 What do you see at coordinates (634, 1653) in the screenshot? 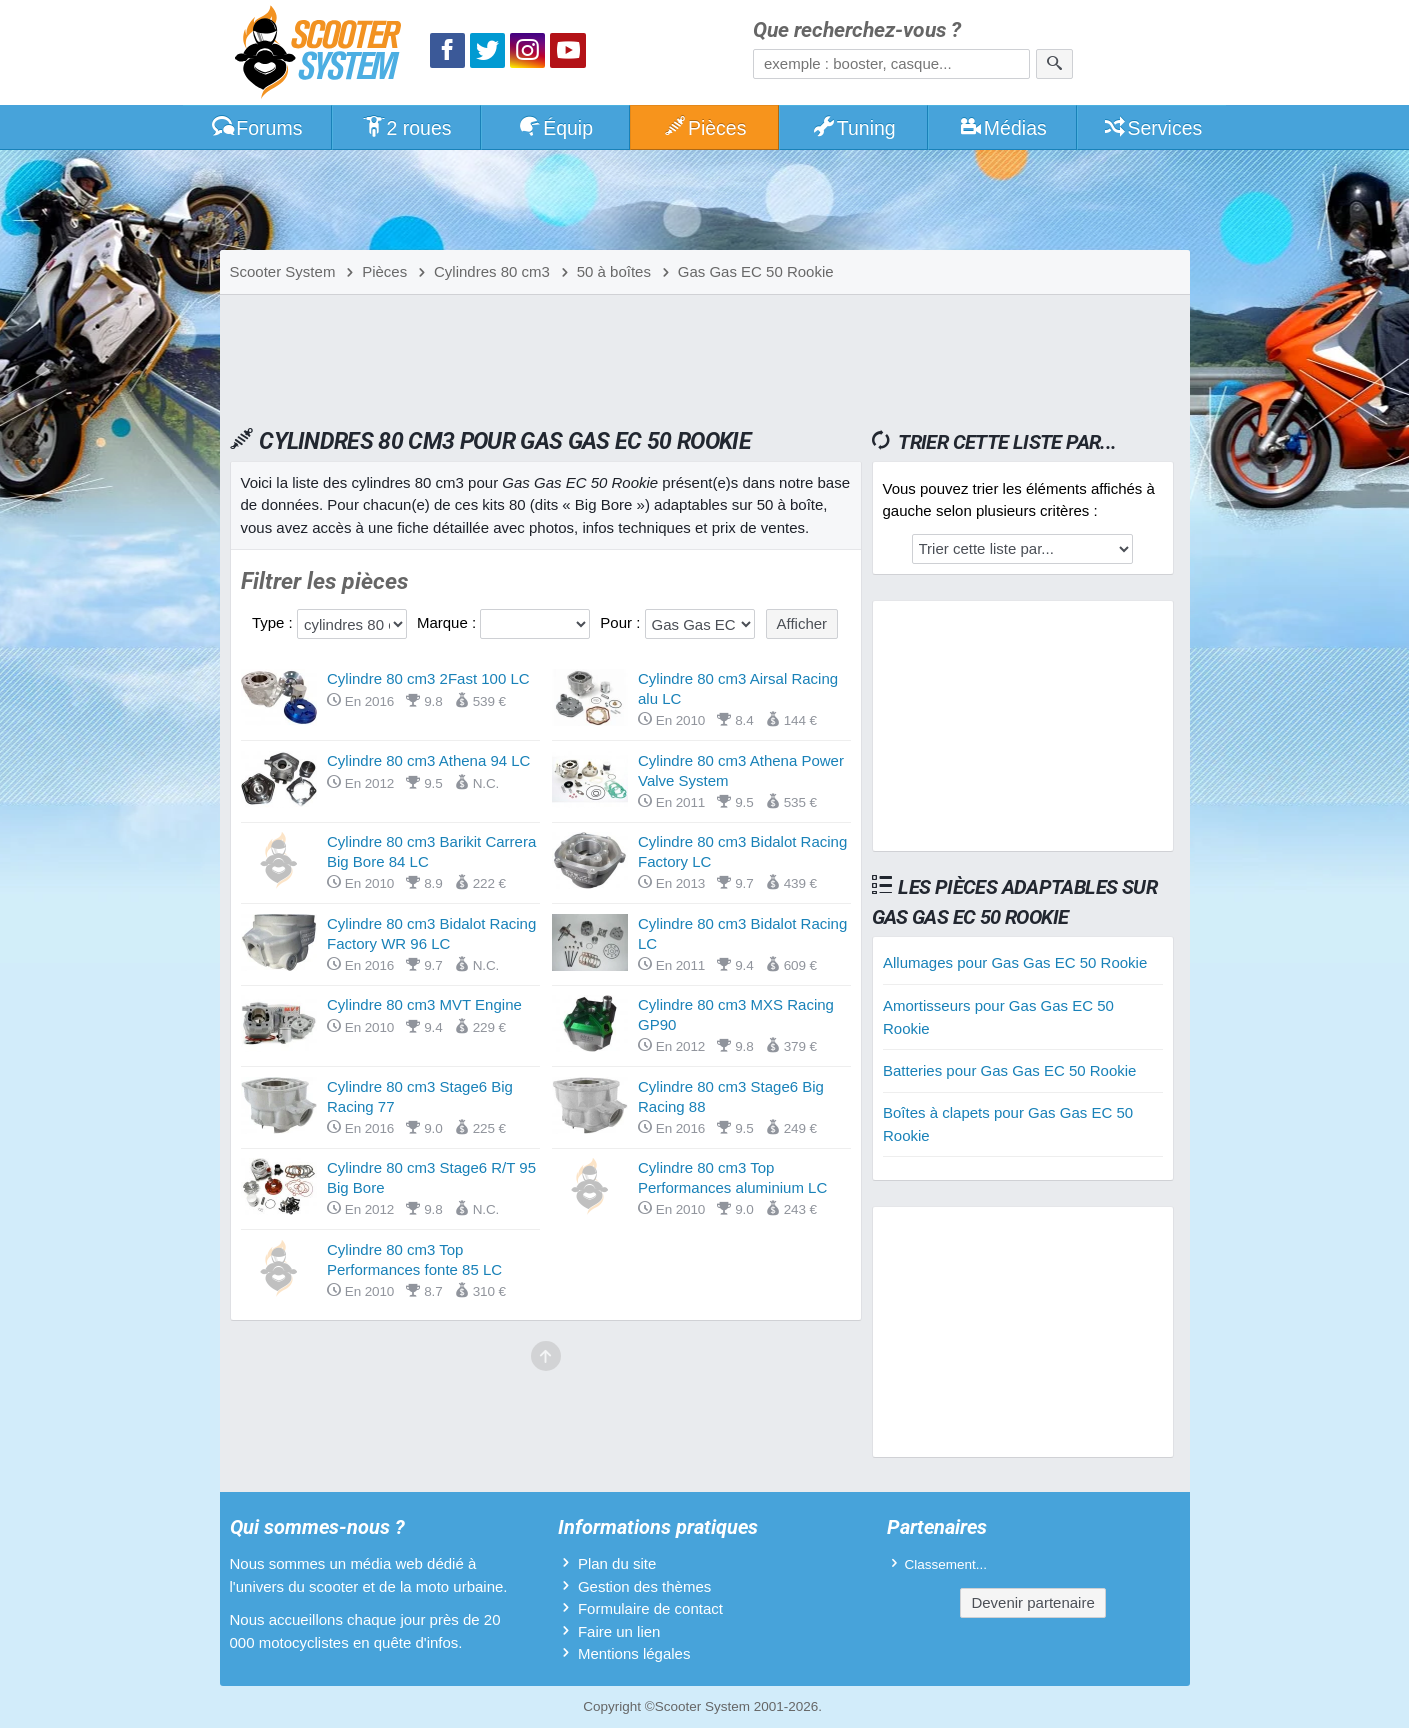
I see `Mentions légales` at bounding box center [634, 1653].